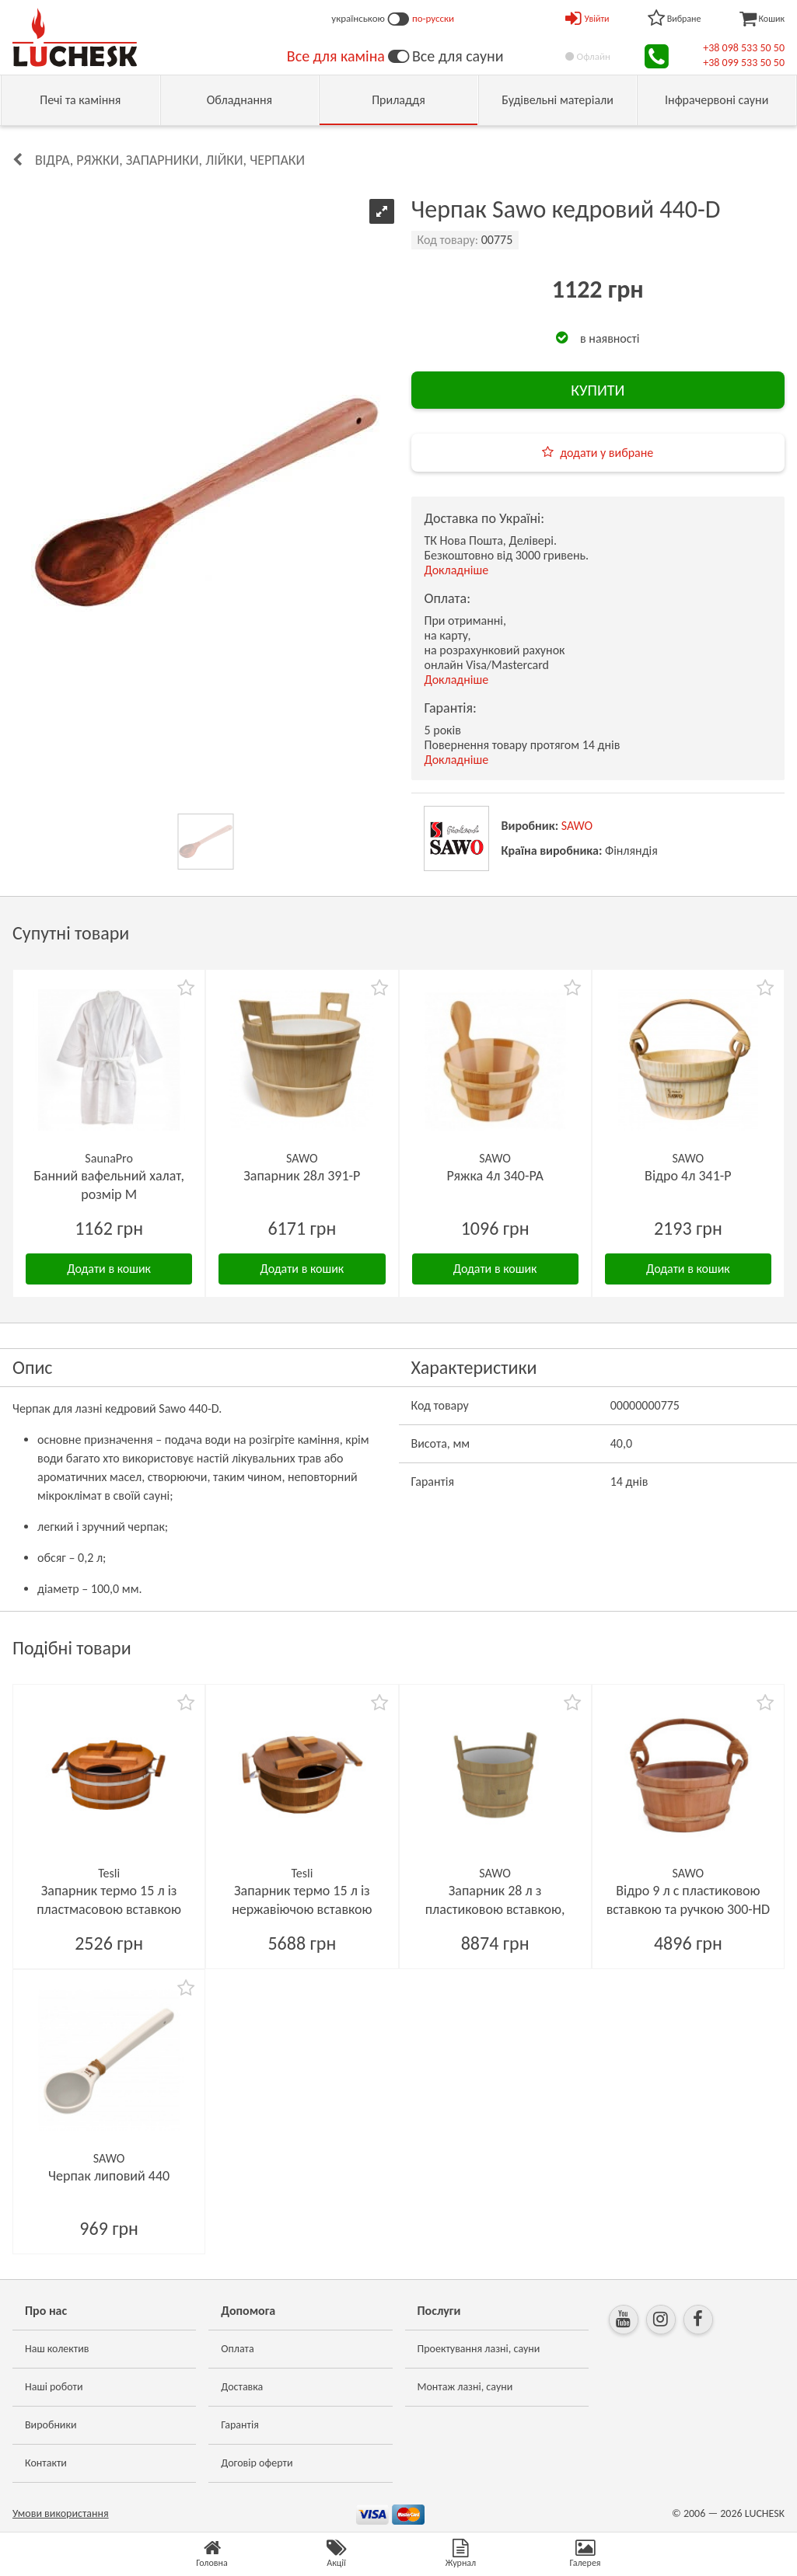 This screenshot has height=2576, width=797. Describe the element at coordinates (765, 2513) in the screenshot. I see `LUCHESK` at that location.